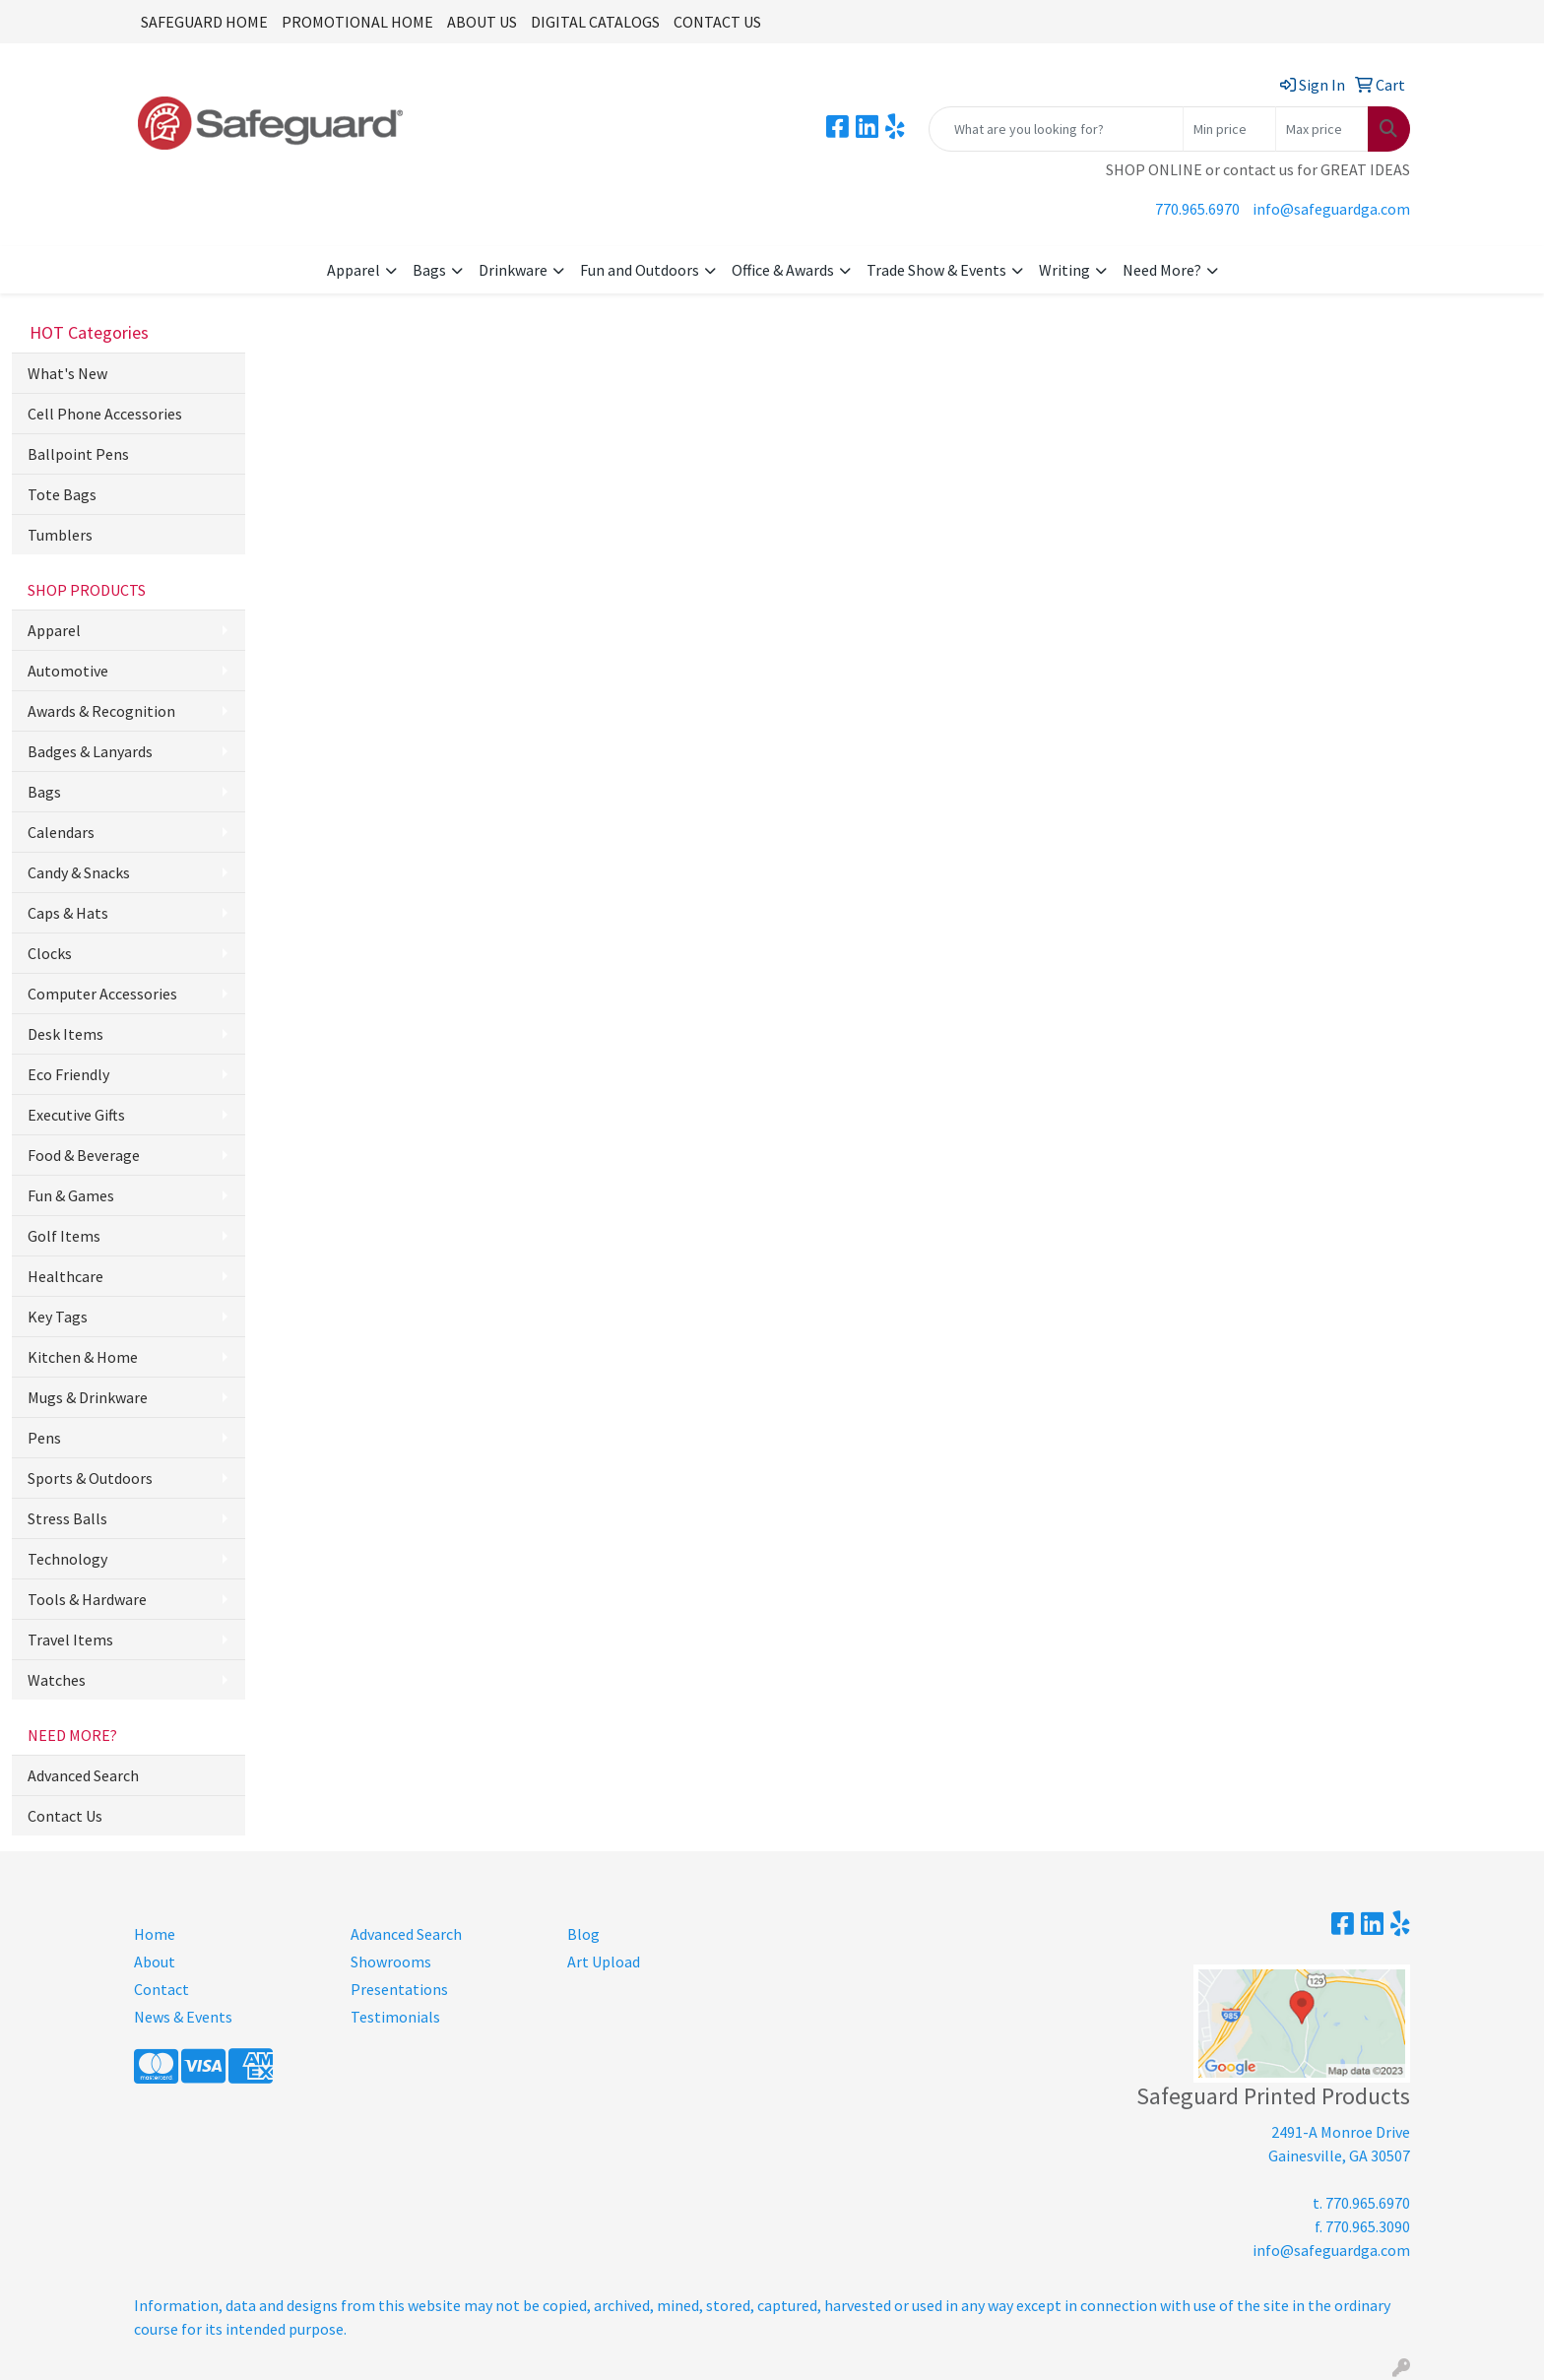 This screenshot has width=1544, height=2380. What do you see at coordinates (395, 2016) in the screenshot?
I see `Testimonials` at bounding box center [395, 2016].